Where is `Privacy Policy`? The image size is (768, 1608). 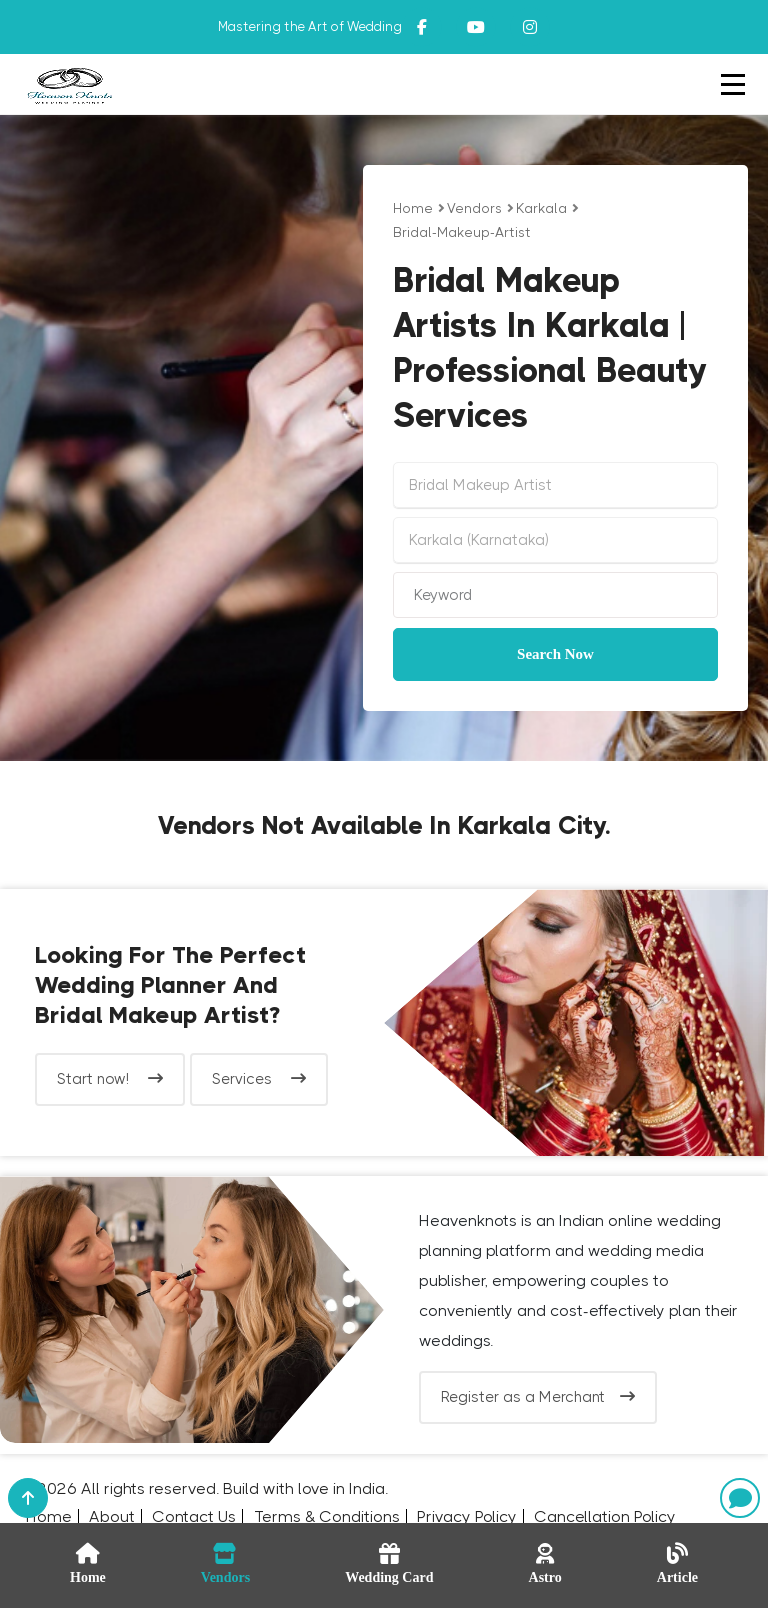 Privacy Policy is located at coordinates (467, 1516).